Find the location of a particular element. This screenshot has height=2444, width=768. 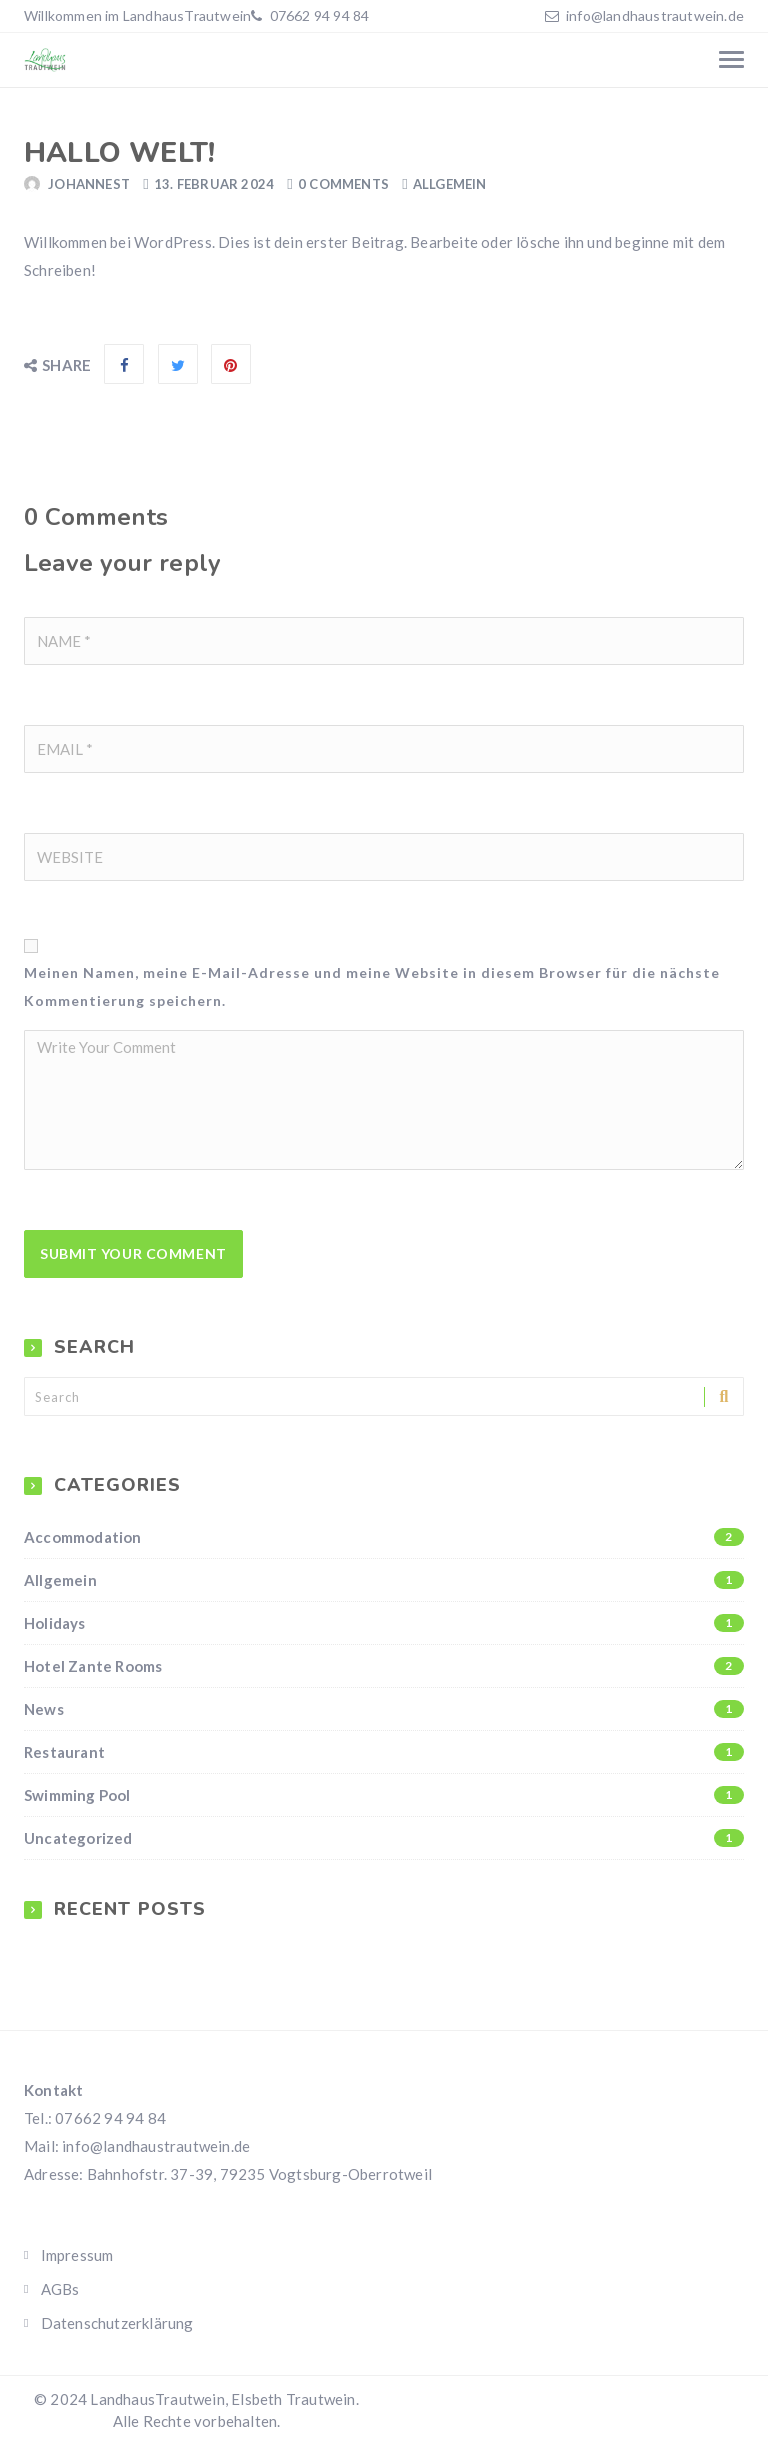

07662 94 94 84 is located at coordinates (317, 15).